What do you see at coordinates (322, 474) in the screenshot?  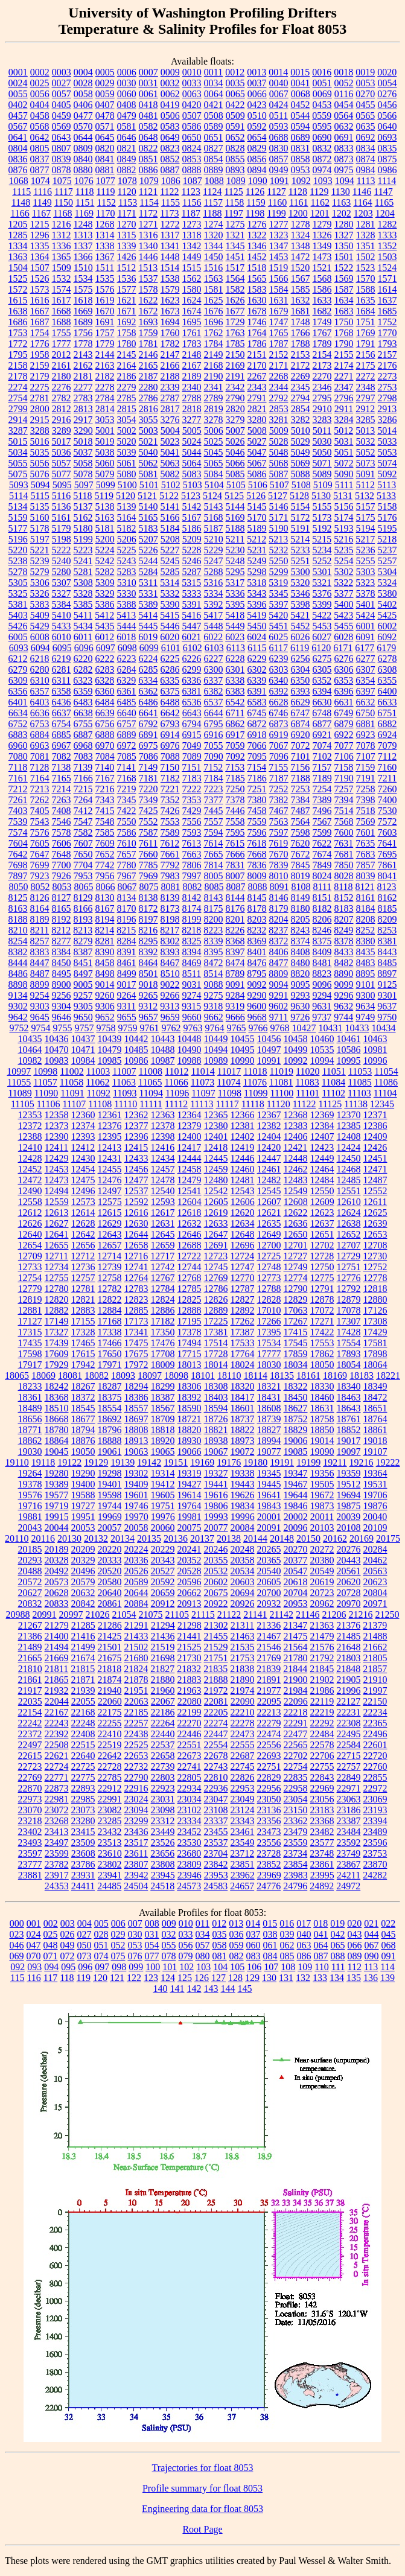 I see `5089` at bounding box center [322, 474].